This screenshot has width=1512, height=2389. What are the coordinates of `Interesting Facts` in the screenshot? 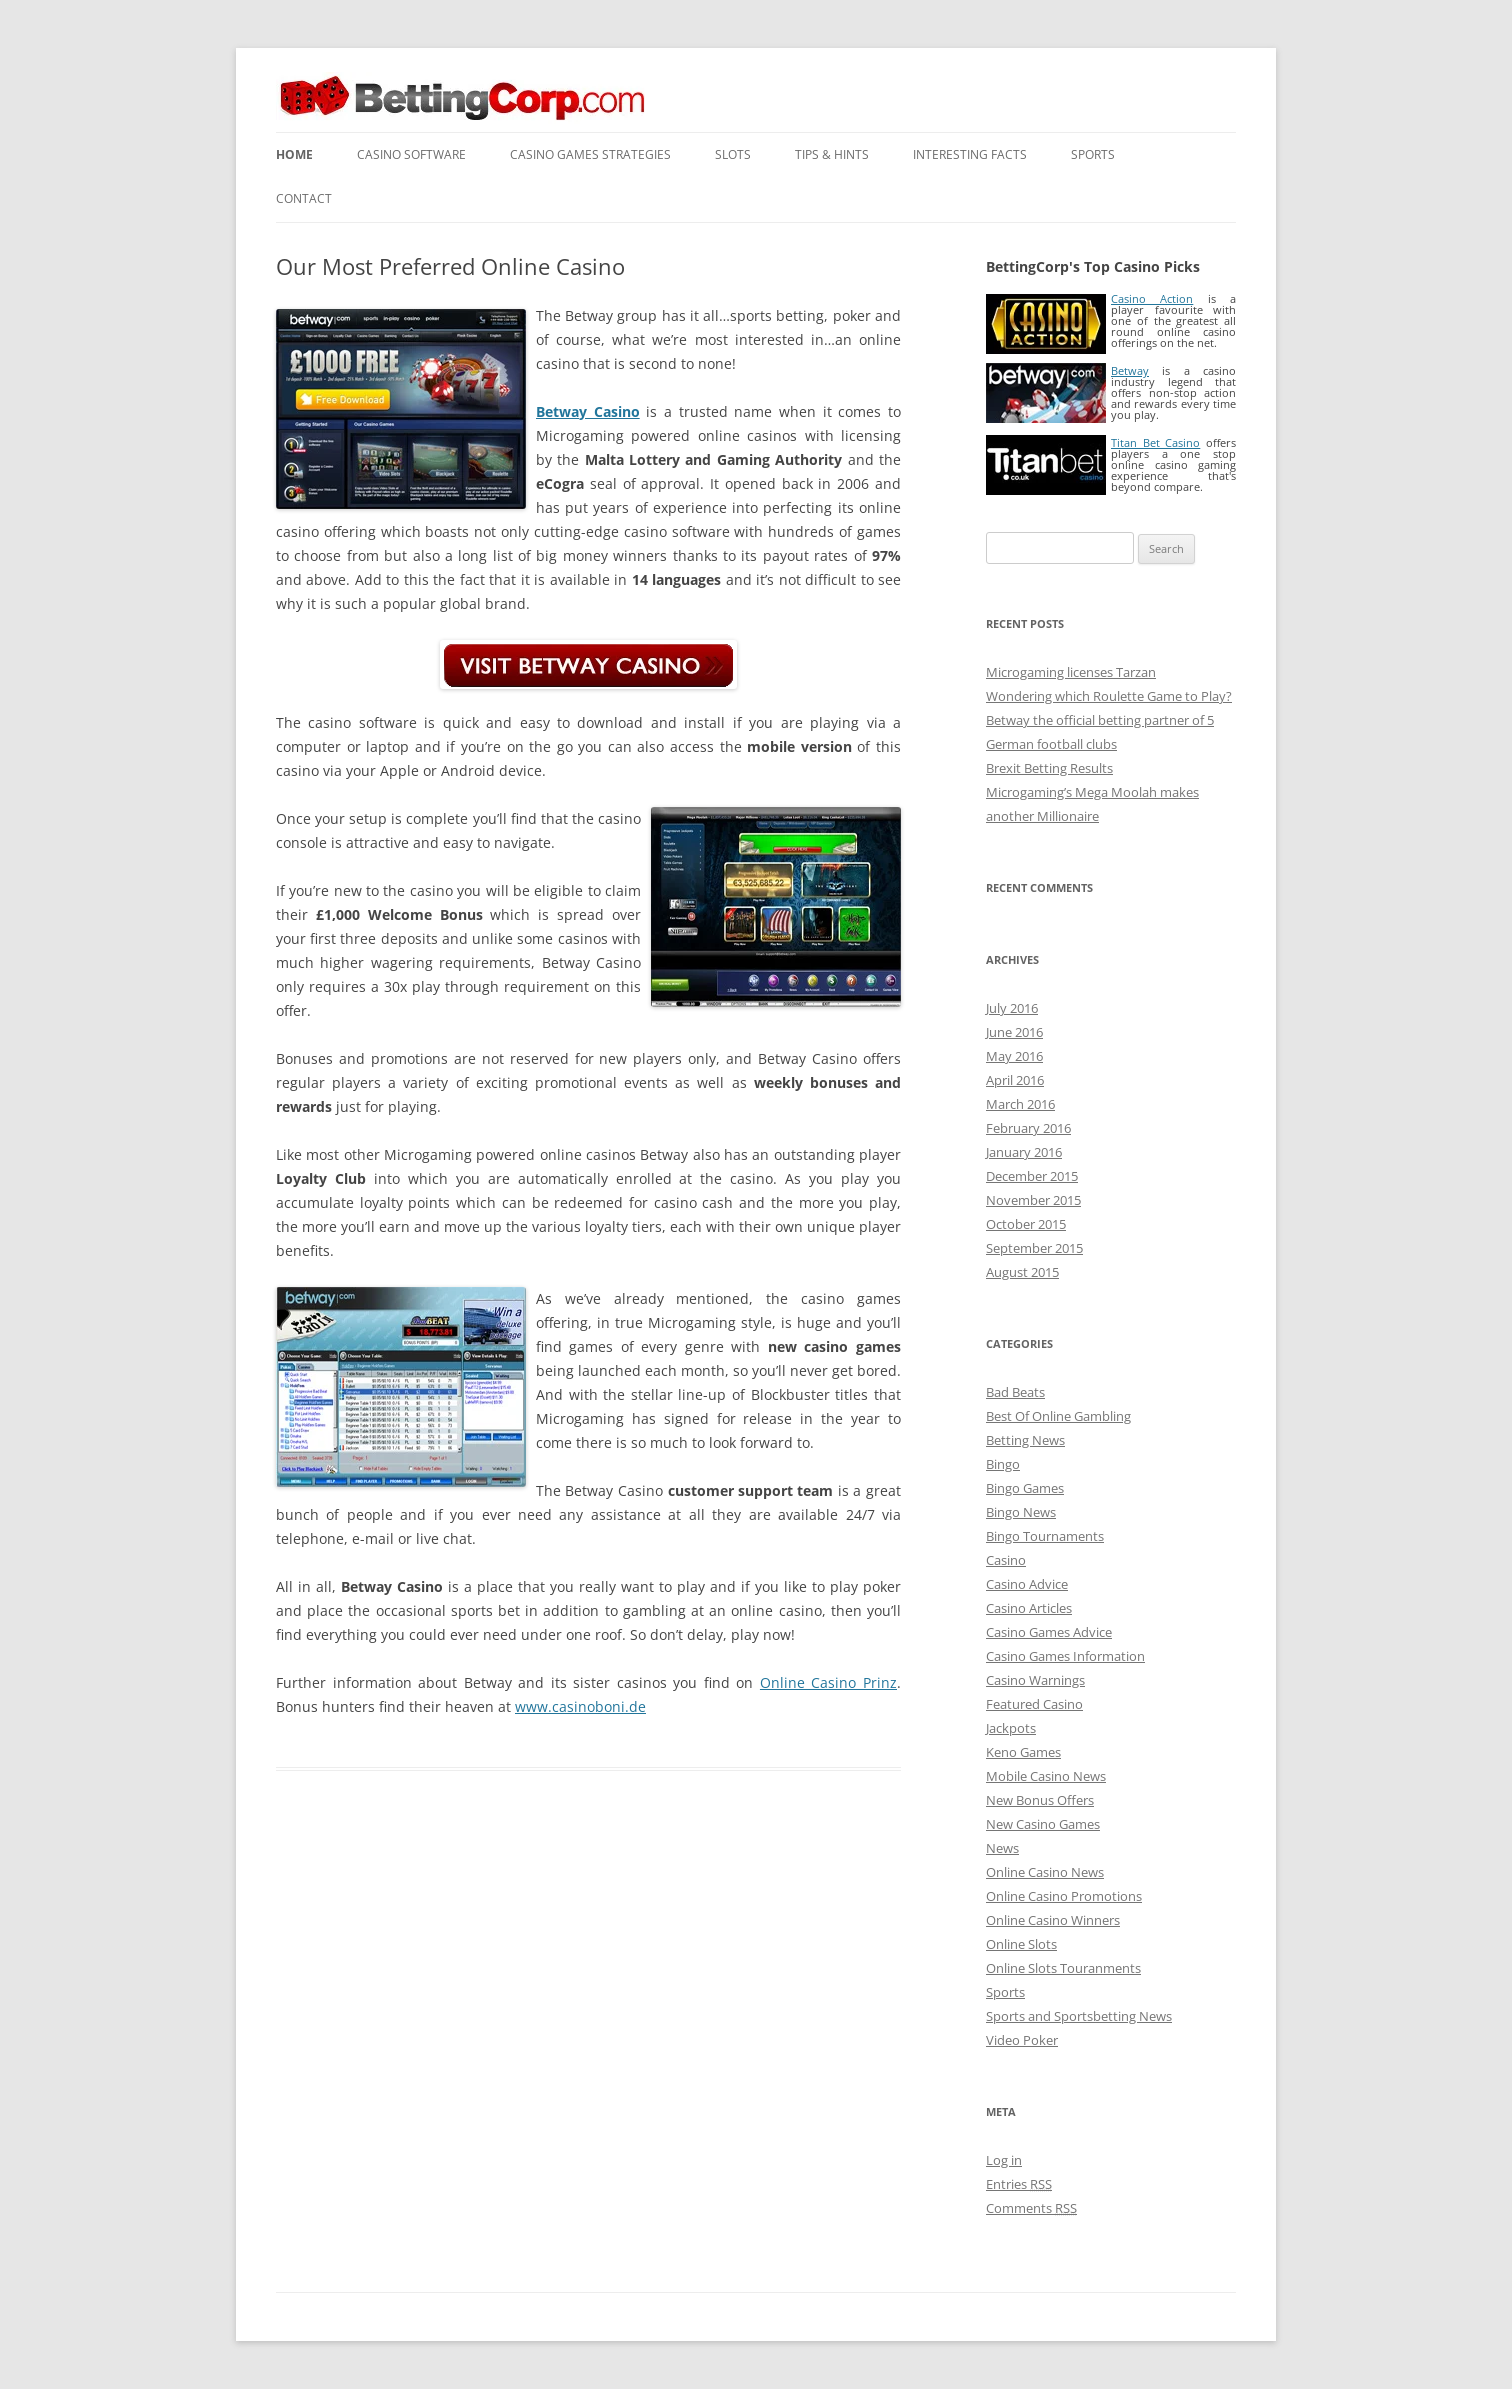 It's located at (970, 154).